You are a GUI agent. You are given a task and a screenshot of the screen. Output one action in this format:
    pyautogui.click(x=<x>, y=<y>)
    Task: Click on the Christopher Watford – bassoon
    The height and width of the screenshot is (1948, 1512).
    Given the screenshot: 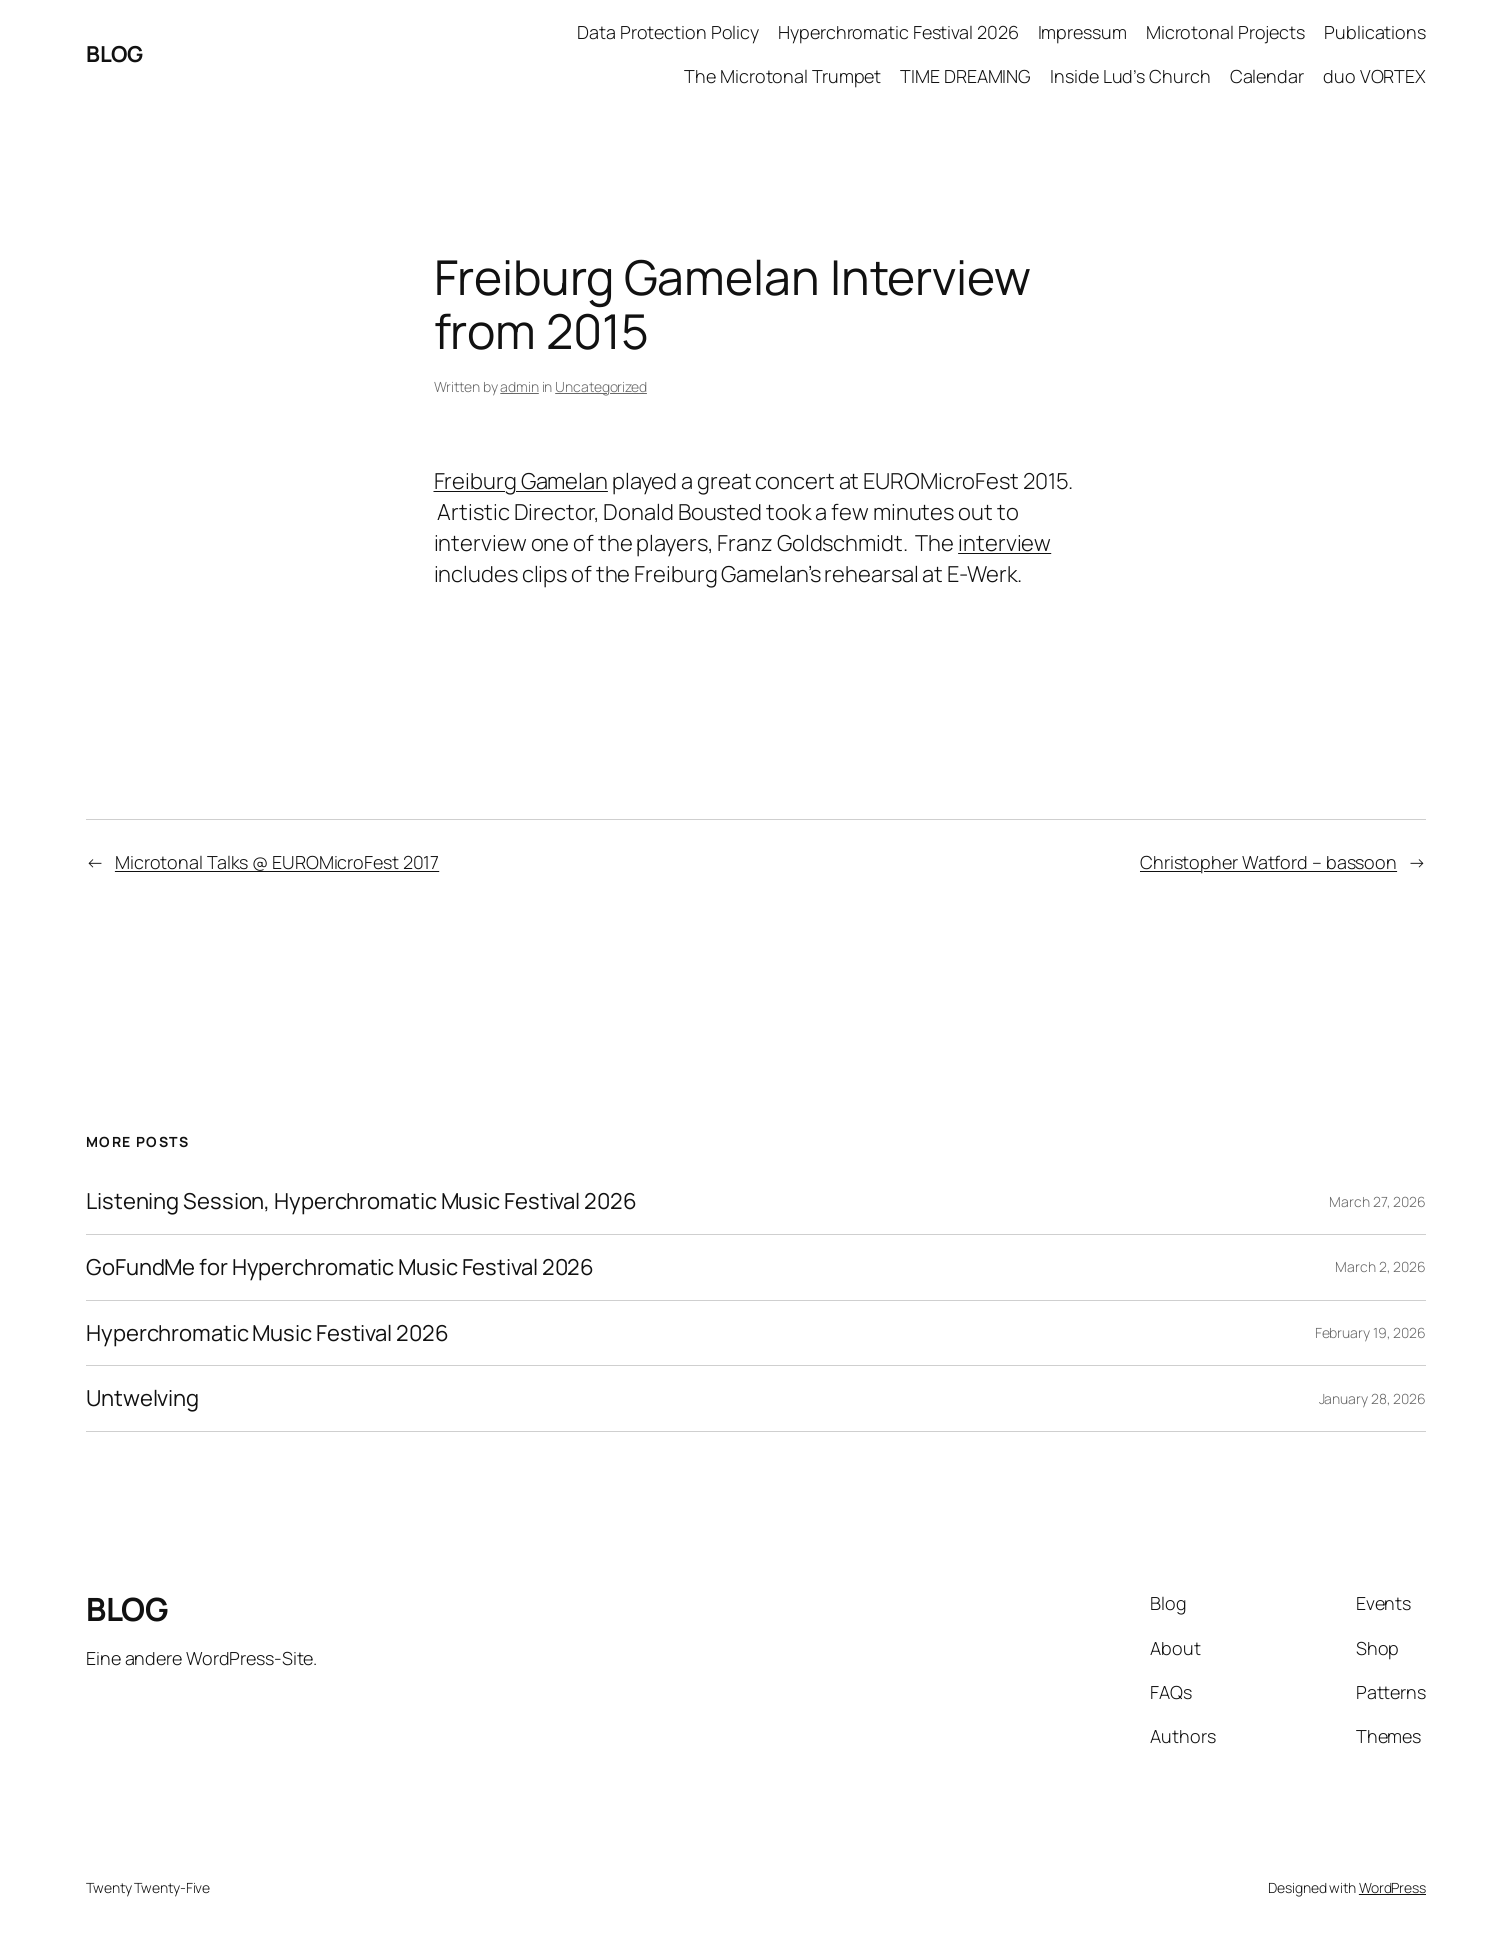 What is the action you would take?
    pyautogui.click(x=1268, y=862)
    